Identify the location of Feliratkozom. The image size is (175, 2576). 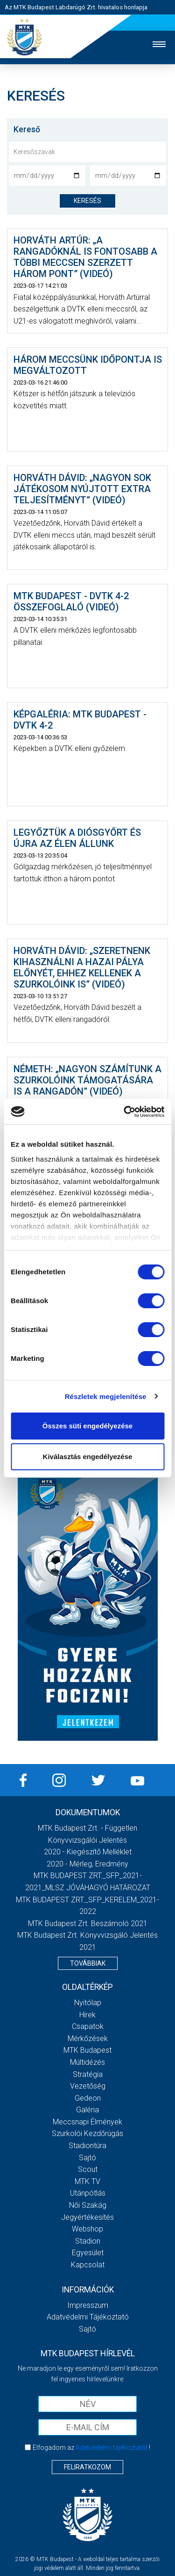
(87, 2467).